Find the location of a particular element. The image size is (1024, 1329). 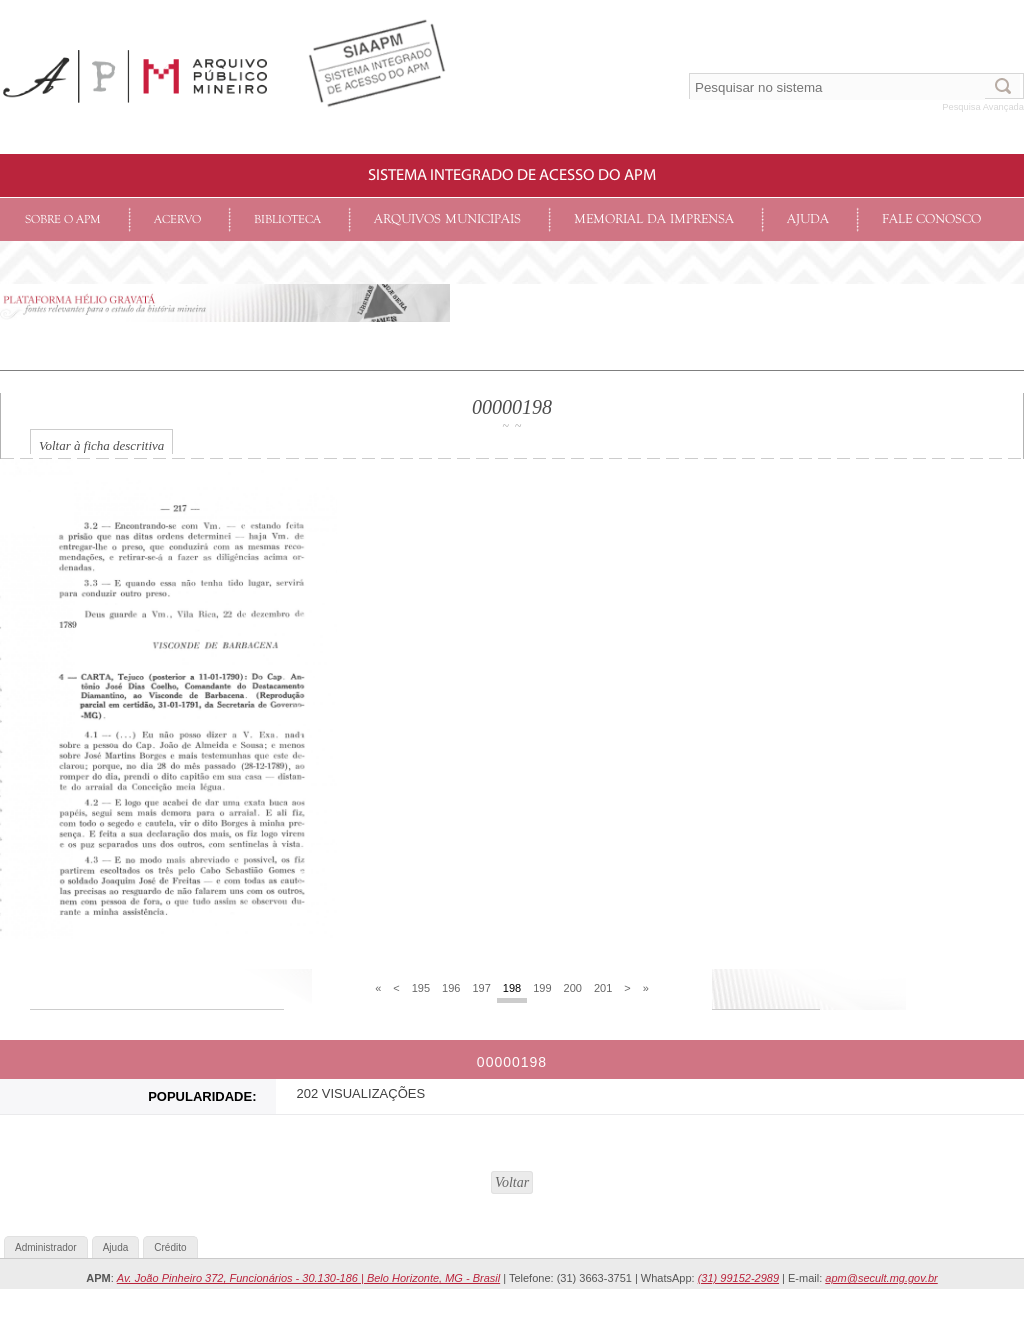

Administrador is located at coordinates (46, 1247).